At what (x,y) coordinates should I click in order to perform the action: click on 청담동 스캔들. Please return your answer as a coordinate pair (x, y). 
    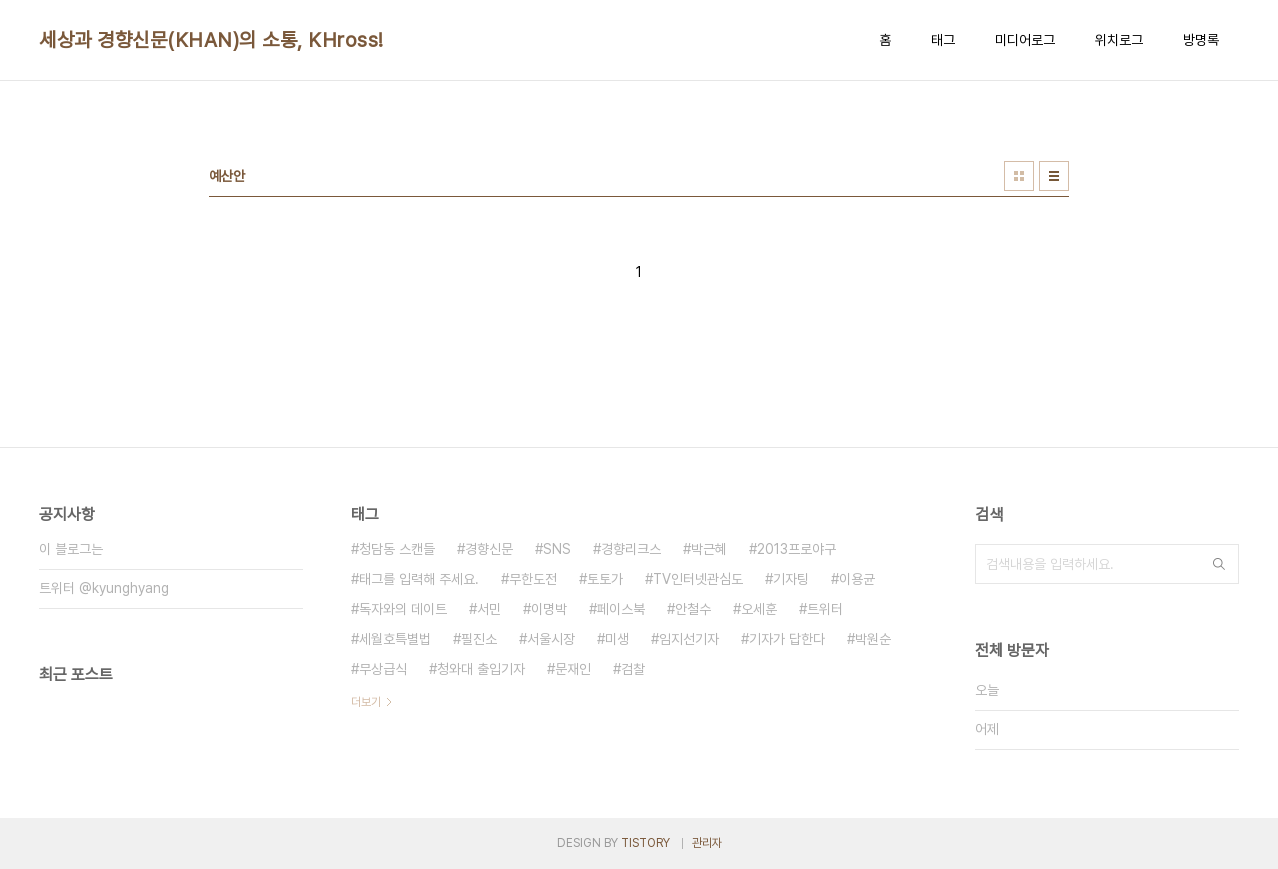
    Looking at the image, I should click on (397, 549).